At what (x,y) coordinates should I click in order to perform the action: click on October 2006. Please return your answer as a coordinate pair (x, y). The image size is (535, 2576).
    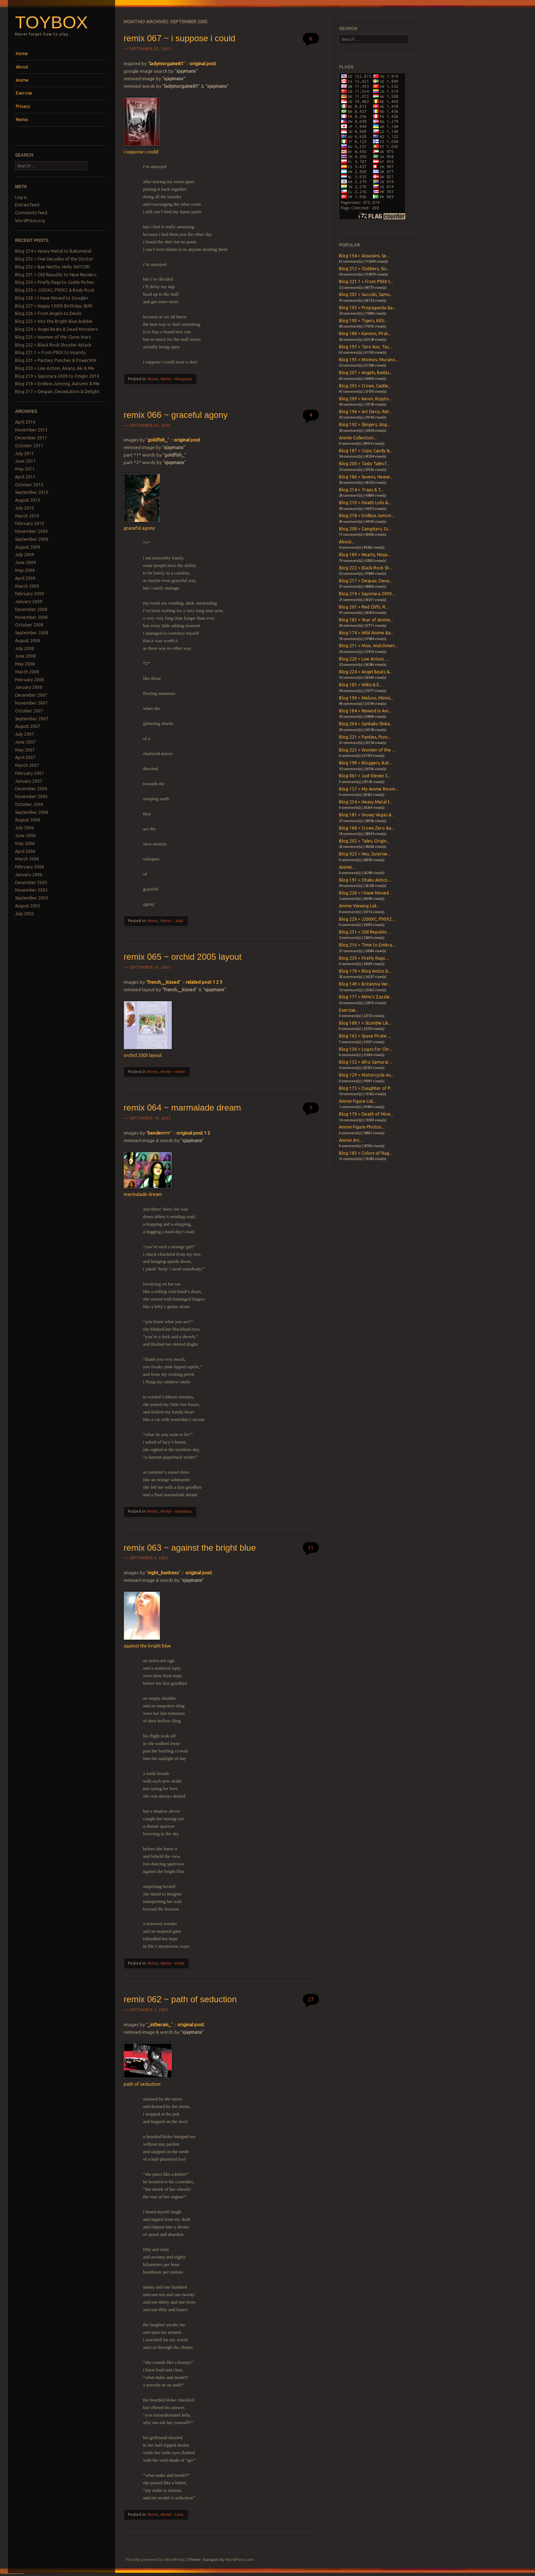
    Looking at the image, I should click on (29, 804).